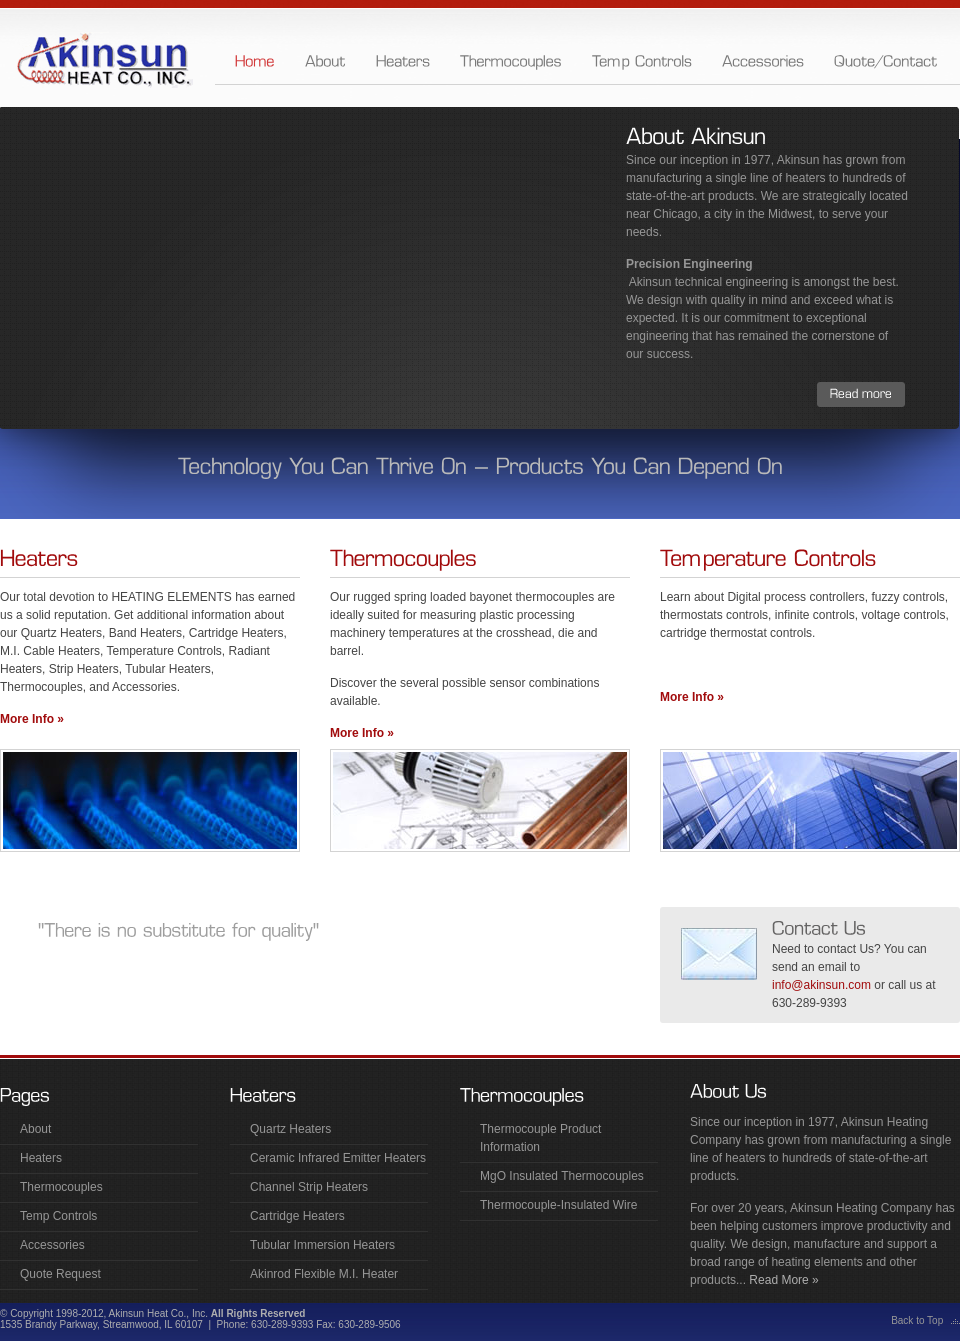  Describe the element at coordinates (290, 1129) in the screenshot. I see `Quartz Heaters` at that location.